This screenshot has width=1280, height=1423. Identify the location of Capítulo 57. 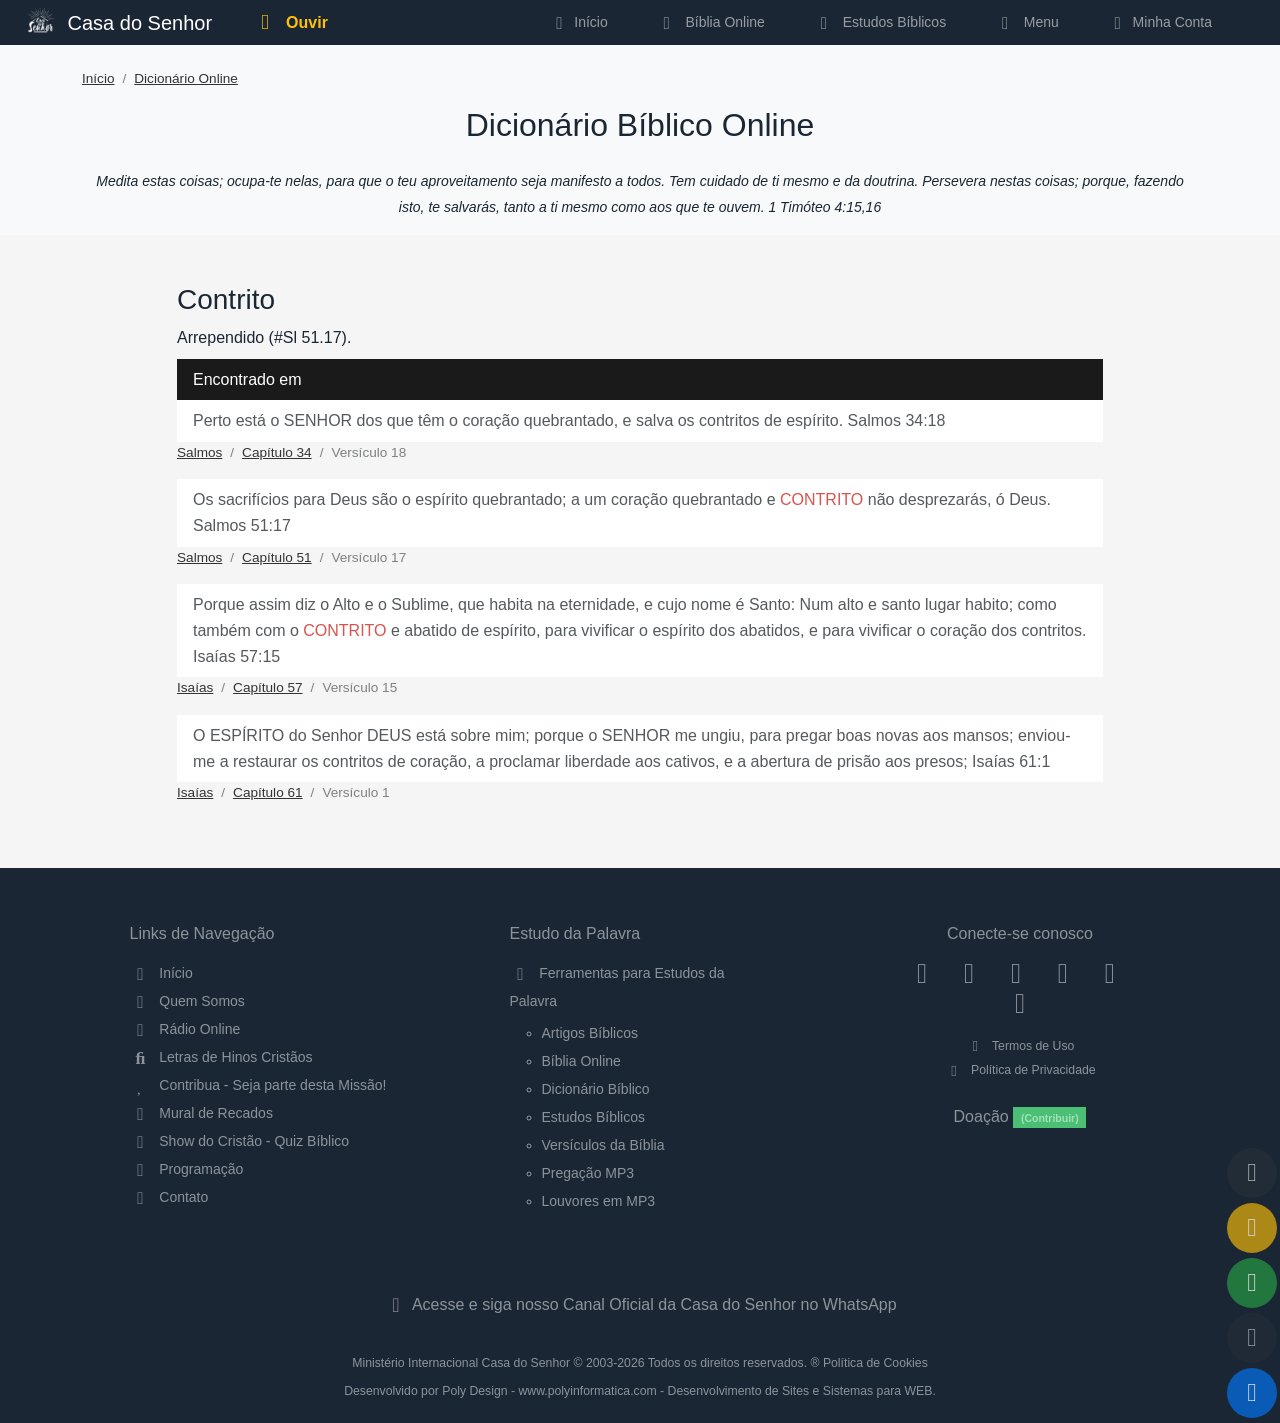
(268, 687).